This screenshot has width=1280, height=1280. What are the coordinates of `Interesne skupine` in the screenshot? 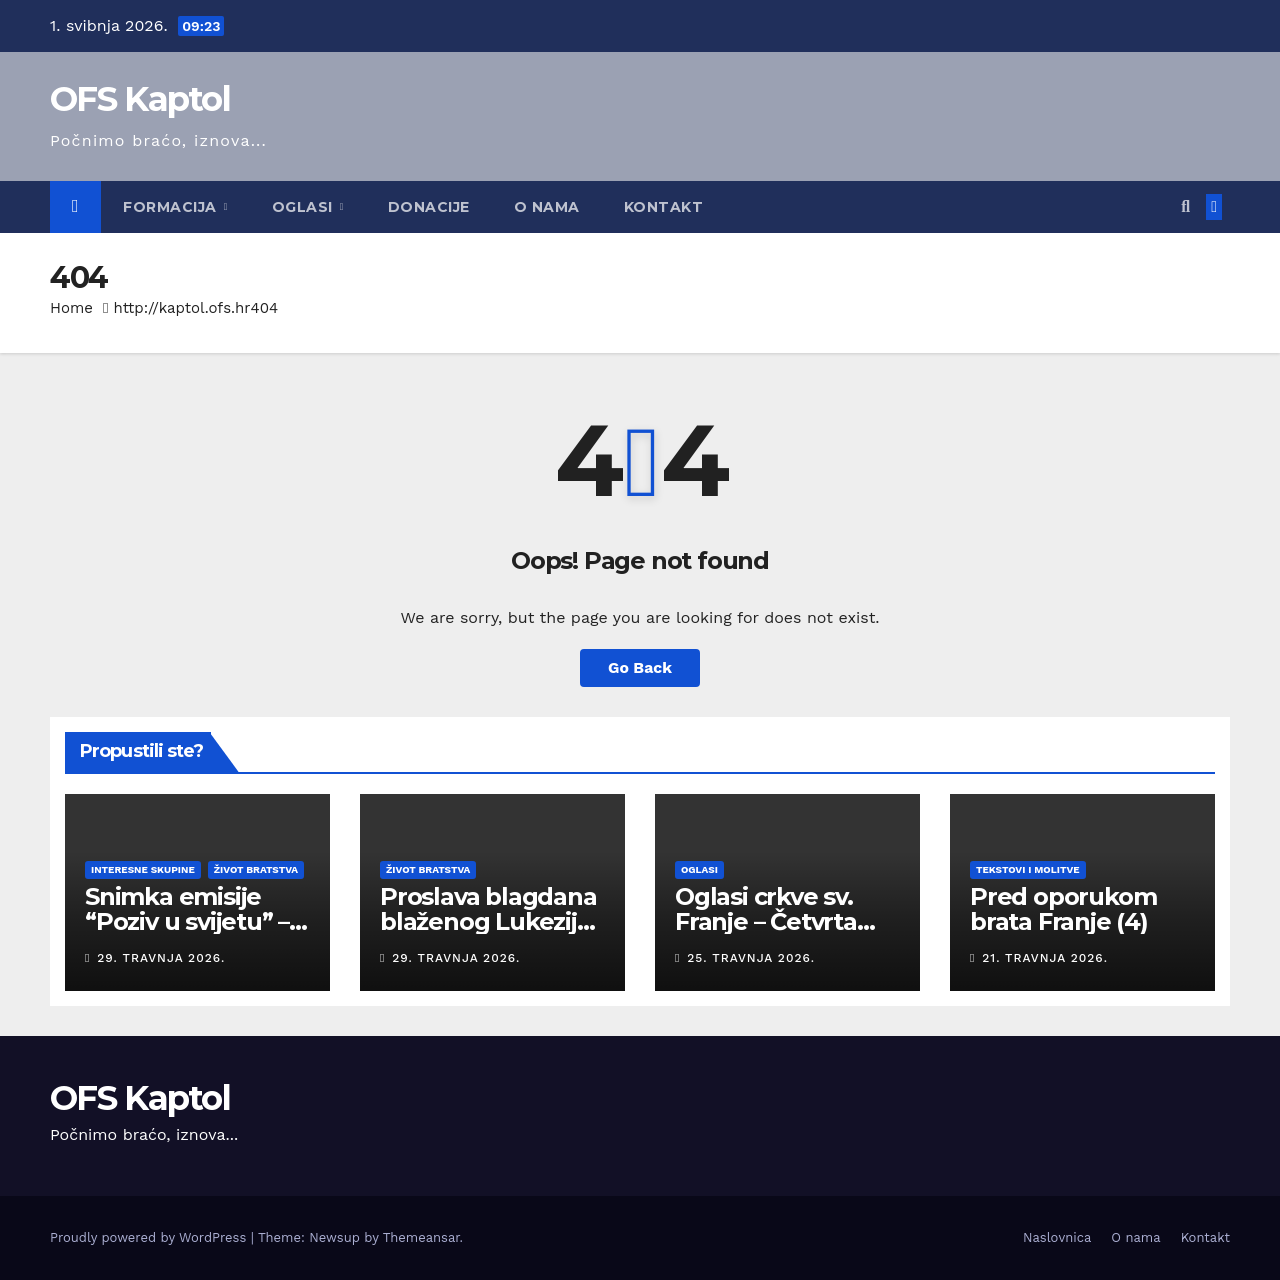 It's located at (143, 869).